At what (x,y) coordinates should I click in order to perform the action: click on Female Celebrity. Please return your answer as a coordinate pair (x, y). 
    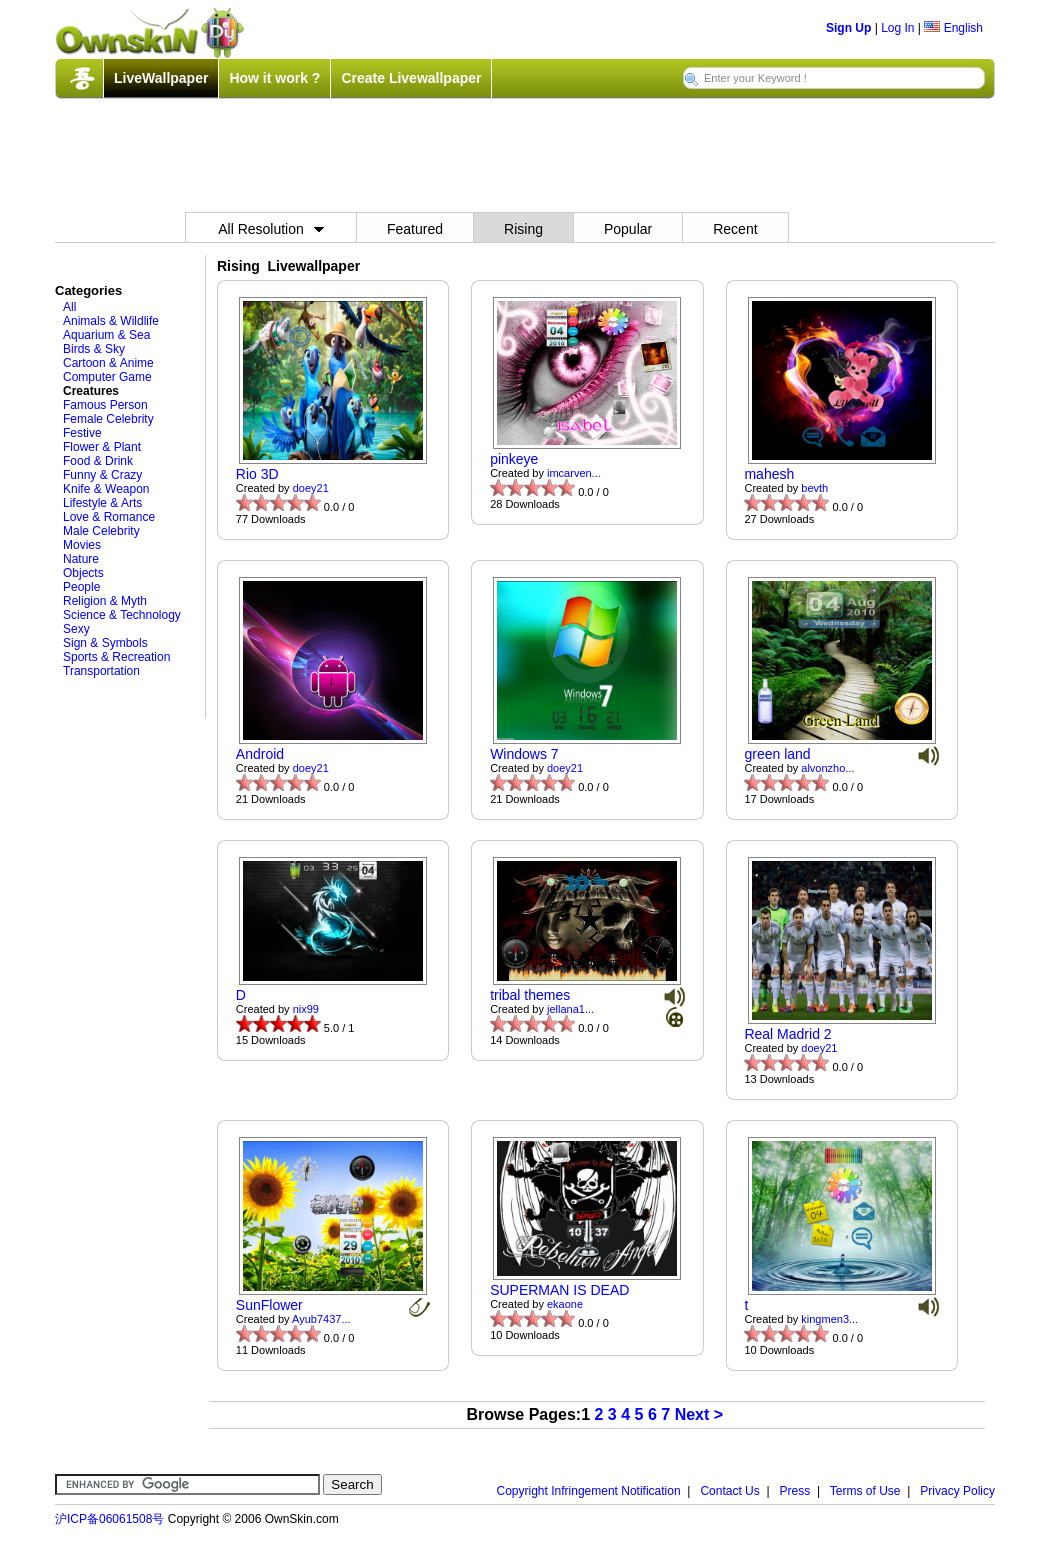
    Looking at the image, I should click on (108, 419).